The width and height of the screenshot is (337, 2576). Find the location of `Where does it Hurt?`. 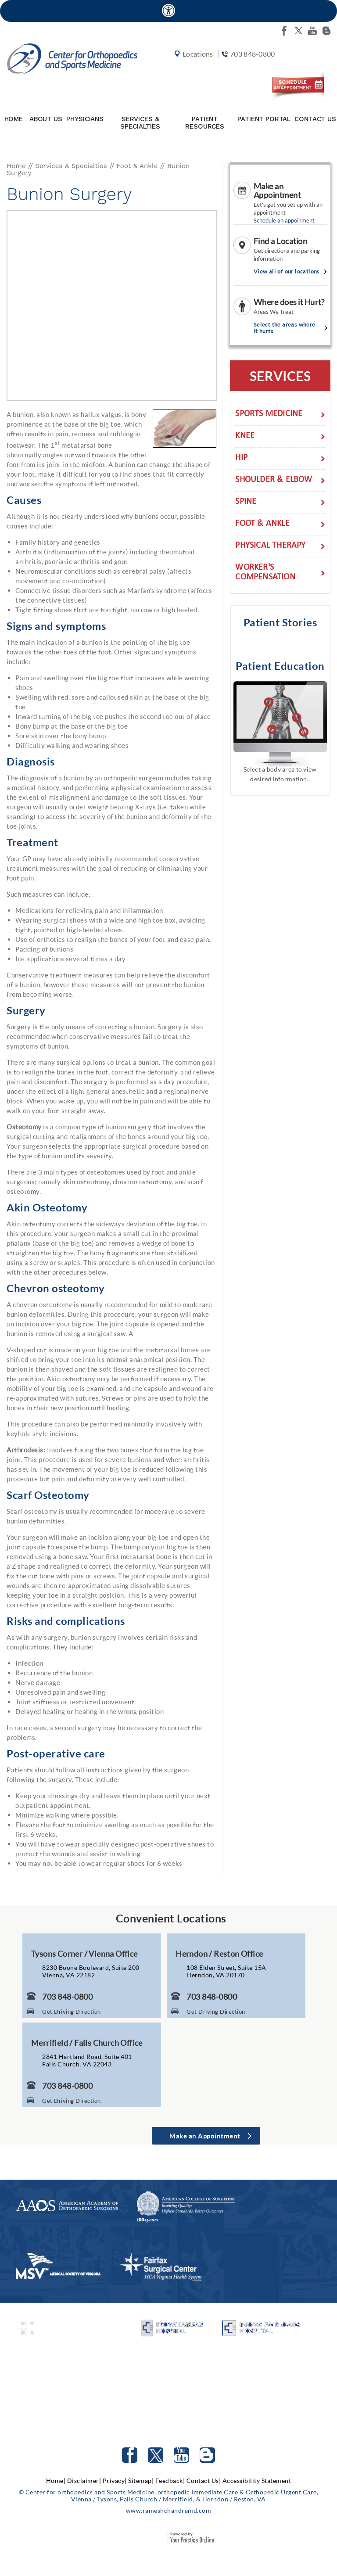

Where does it Hurt? is located at coordinates (289, 303).